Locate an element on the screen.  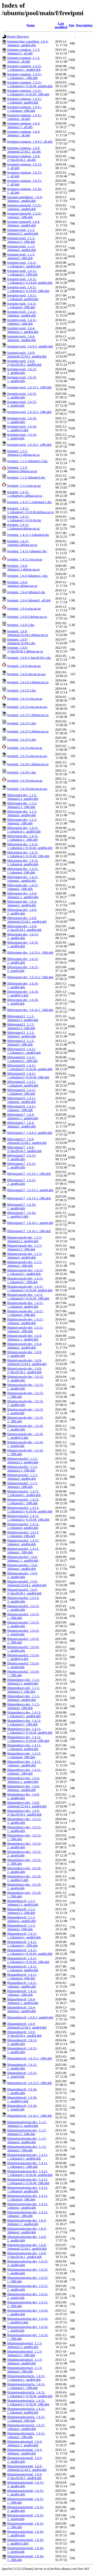
freeipmi-tools_1.6.16-1_amd64.deb is located at coordinates (22, 420).